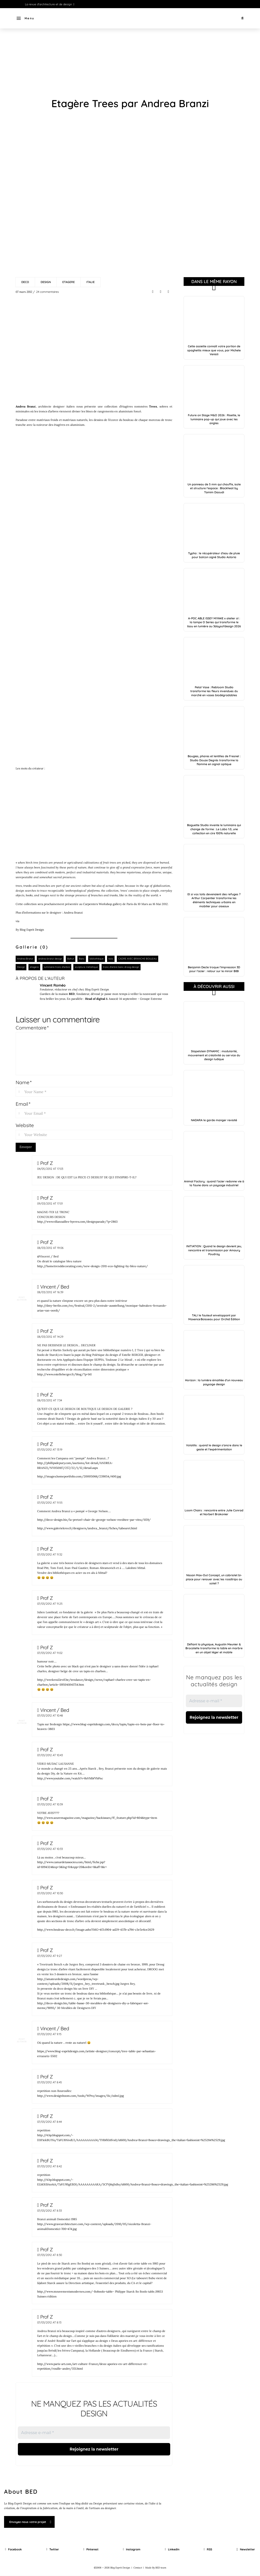  What do you see at coordinates (73, 912) in the screenshot?
I see `Andrea Branzi` at bounding box center [73, 912].